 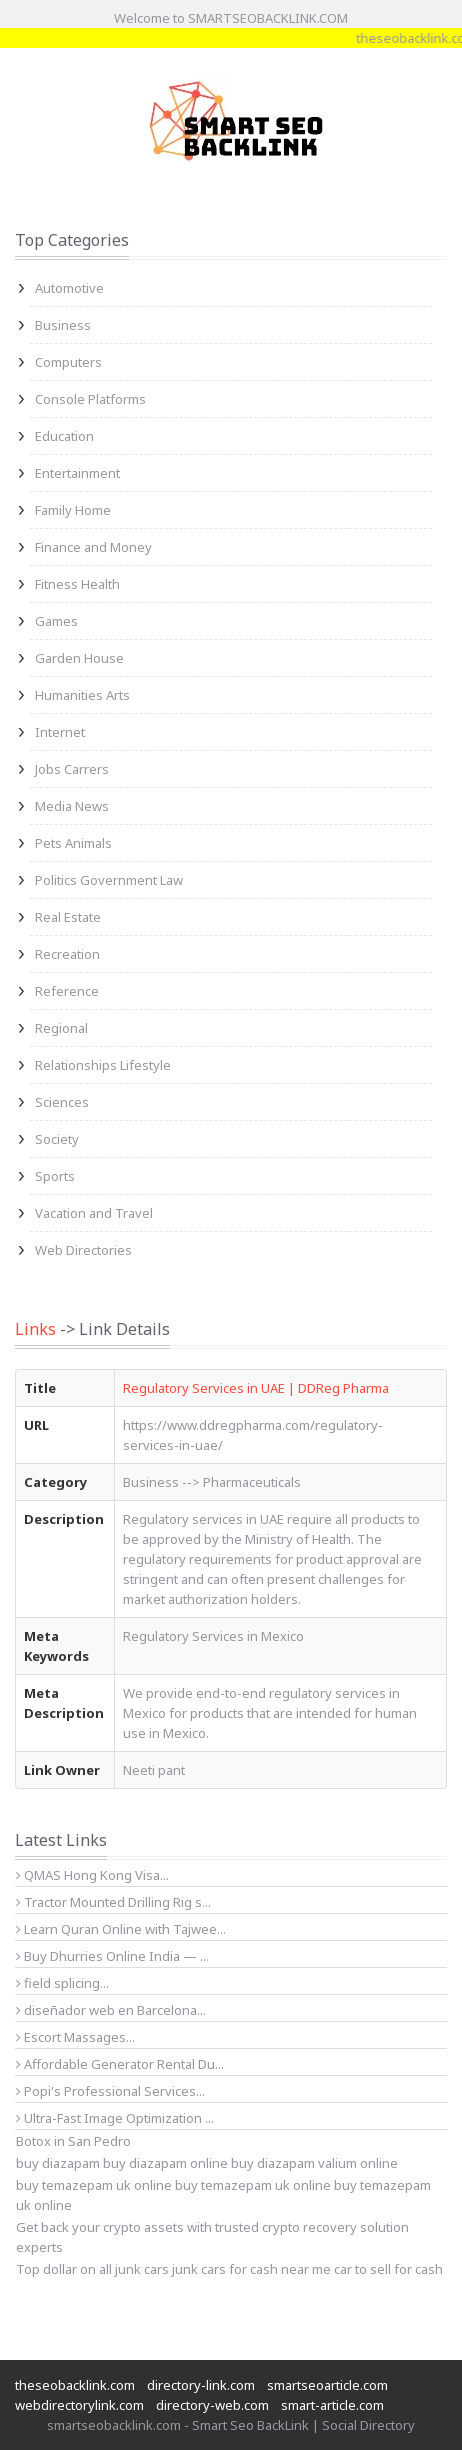 I want to click on Ultra-Fast Image Optimization ..., so click(x=115, y=2118).